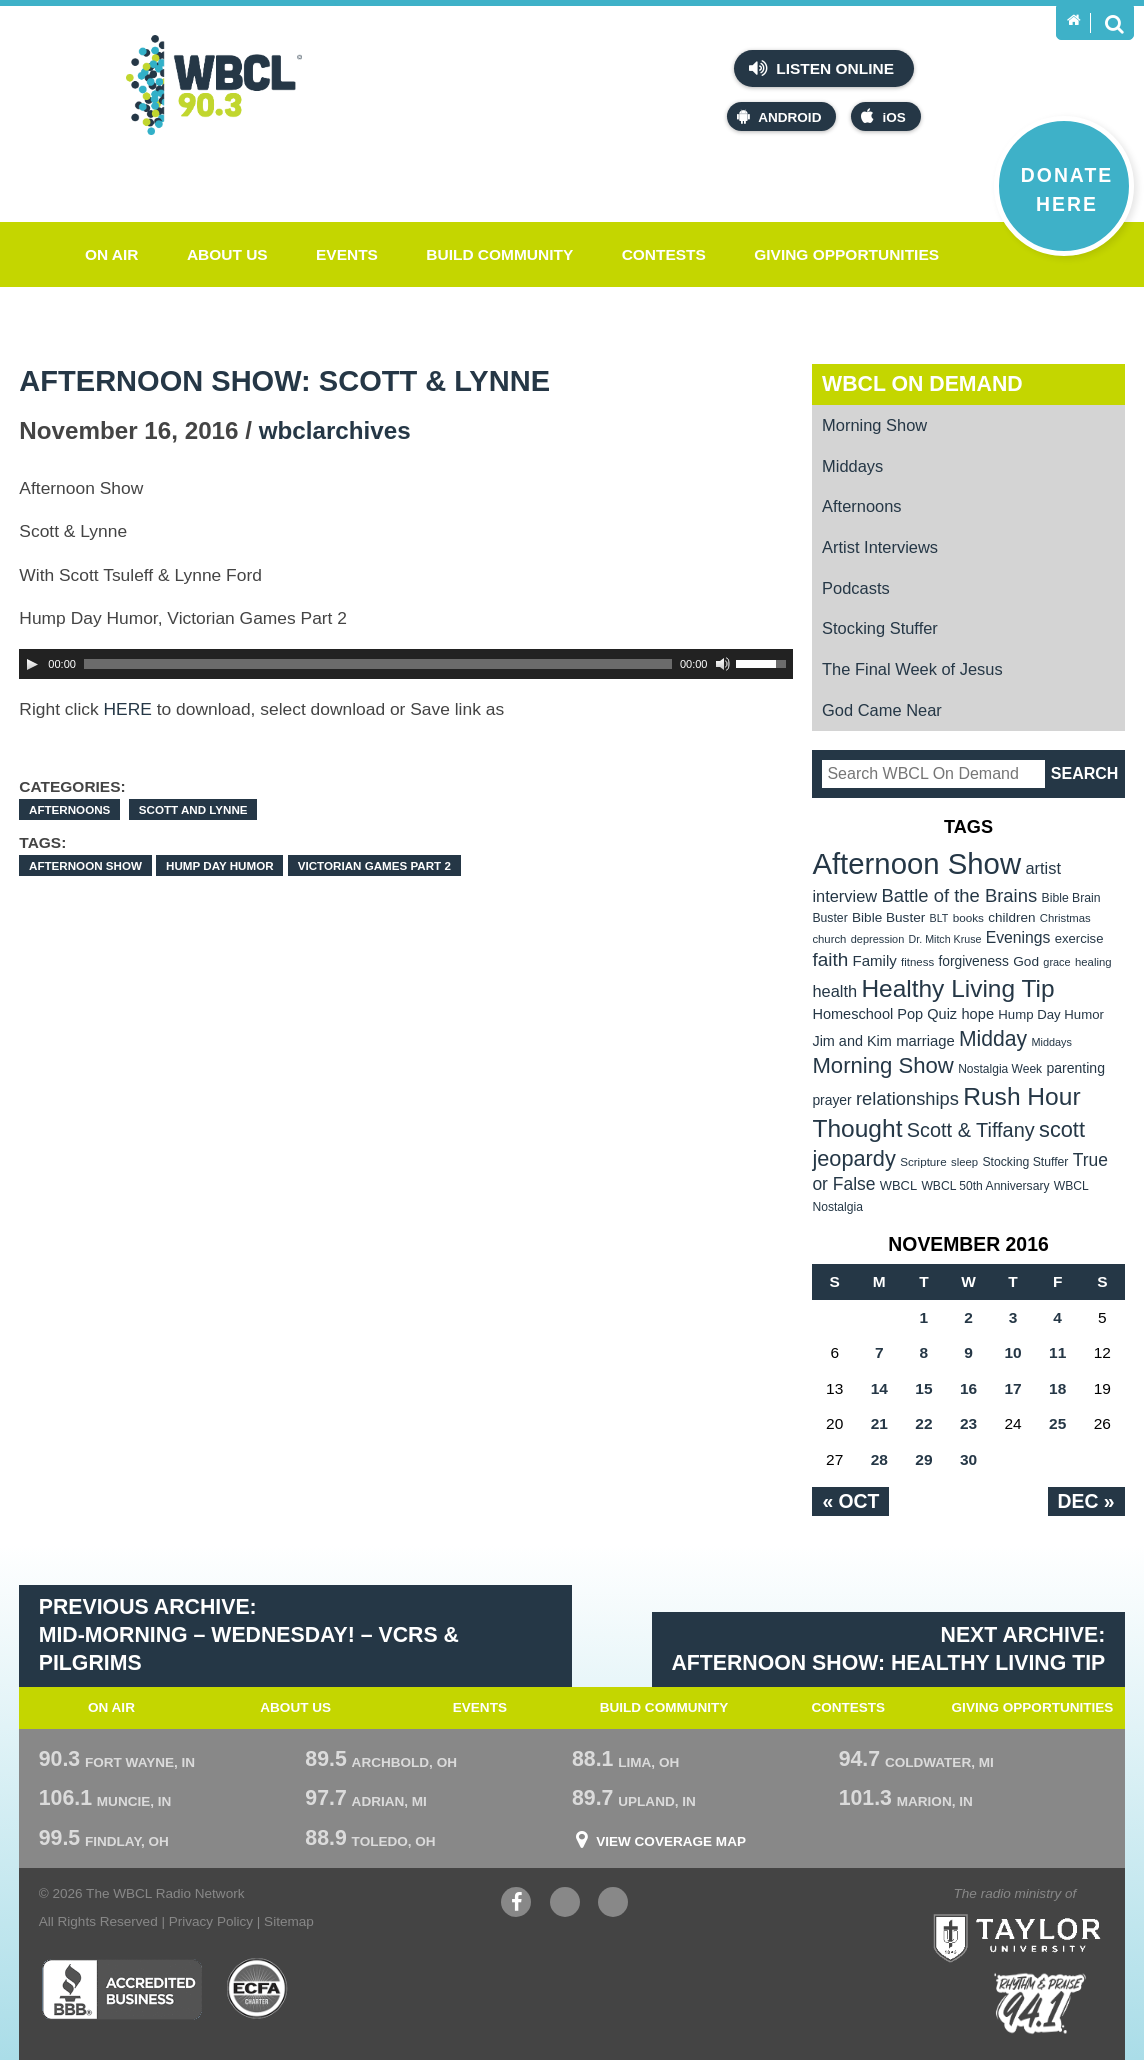 The image size is (1144, 2060). I want to click on Family, so click(874, 960).